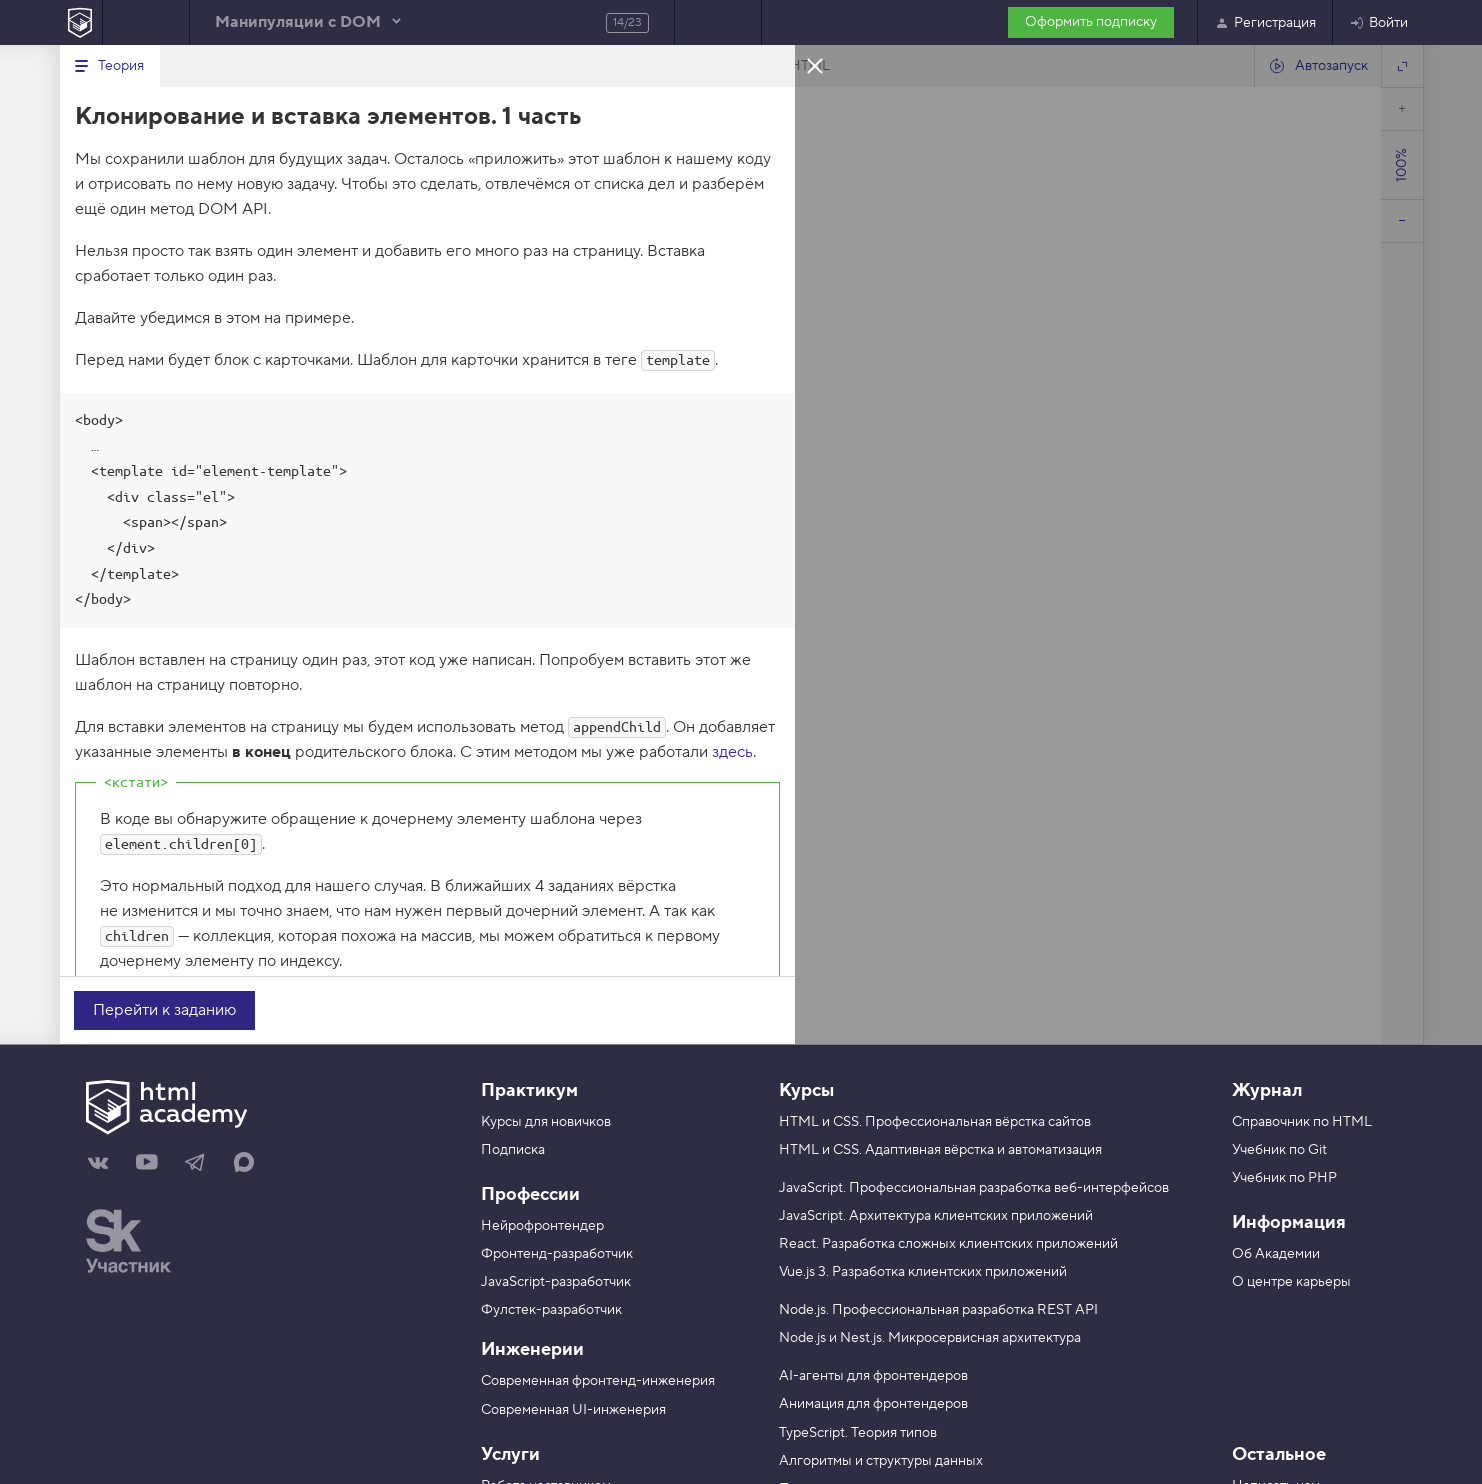 The image size is (1482, 1484). Describe the element at coordinates (732, 752) in the screenshot. I see `здесь` at that location.